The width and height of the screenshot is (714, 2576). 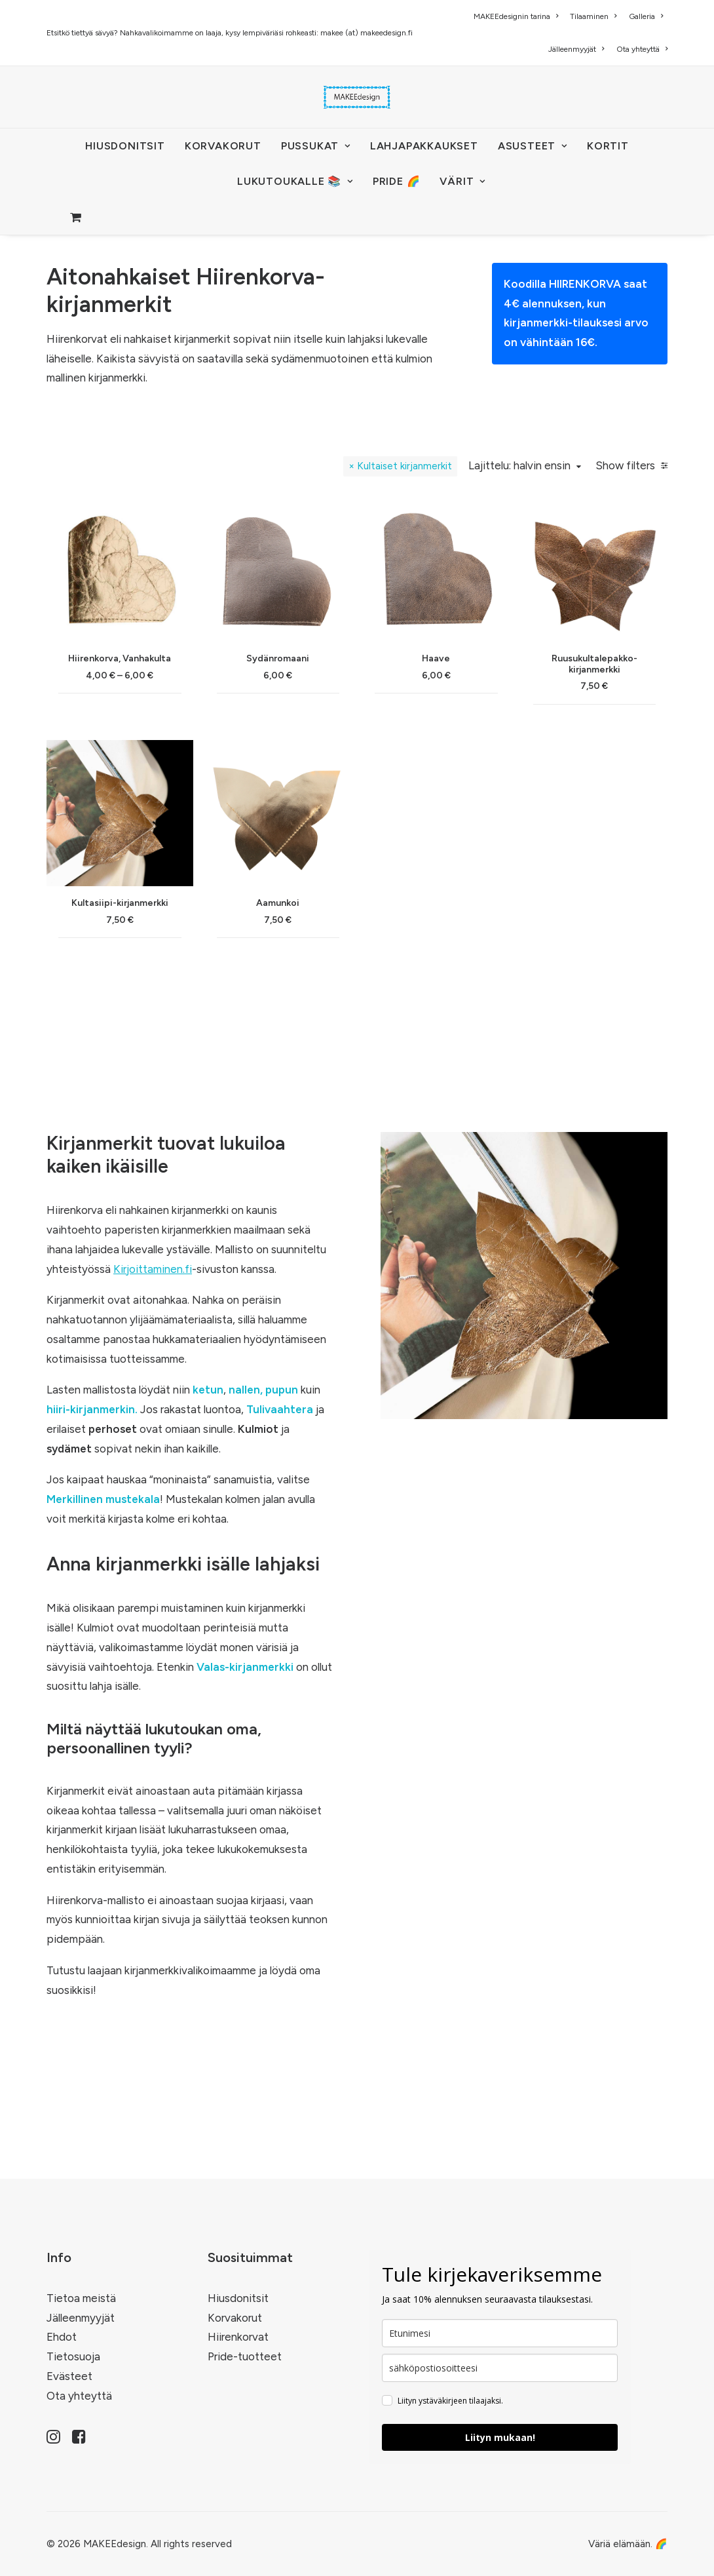 I want to click on (29) [presentation], so click(x=161, y=652).